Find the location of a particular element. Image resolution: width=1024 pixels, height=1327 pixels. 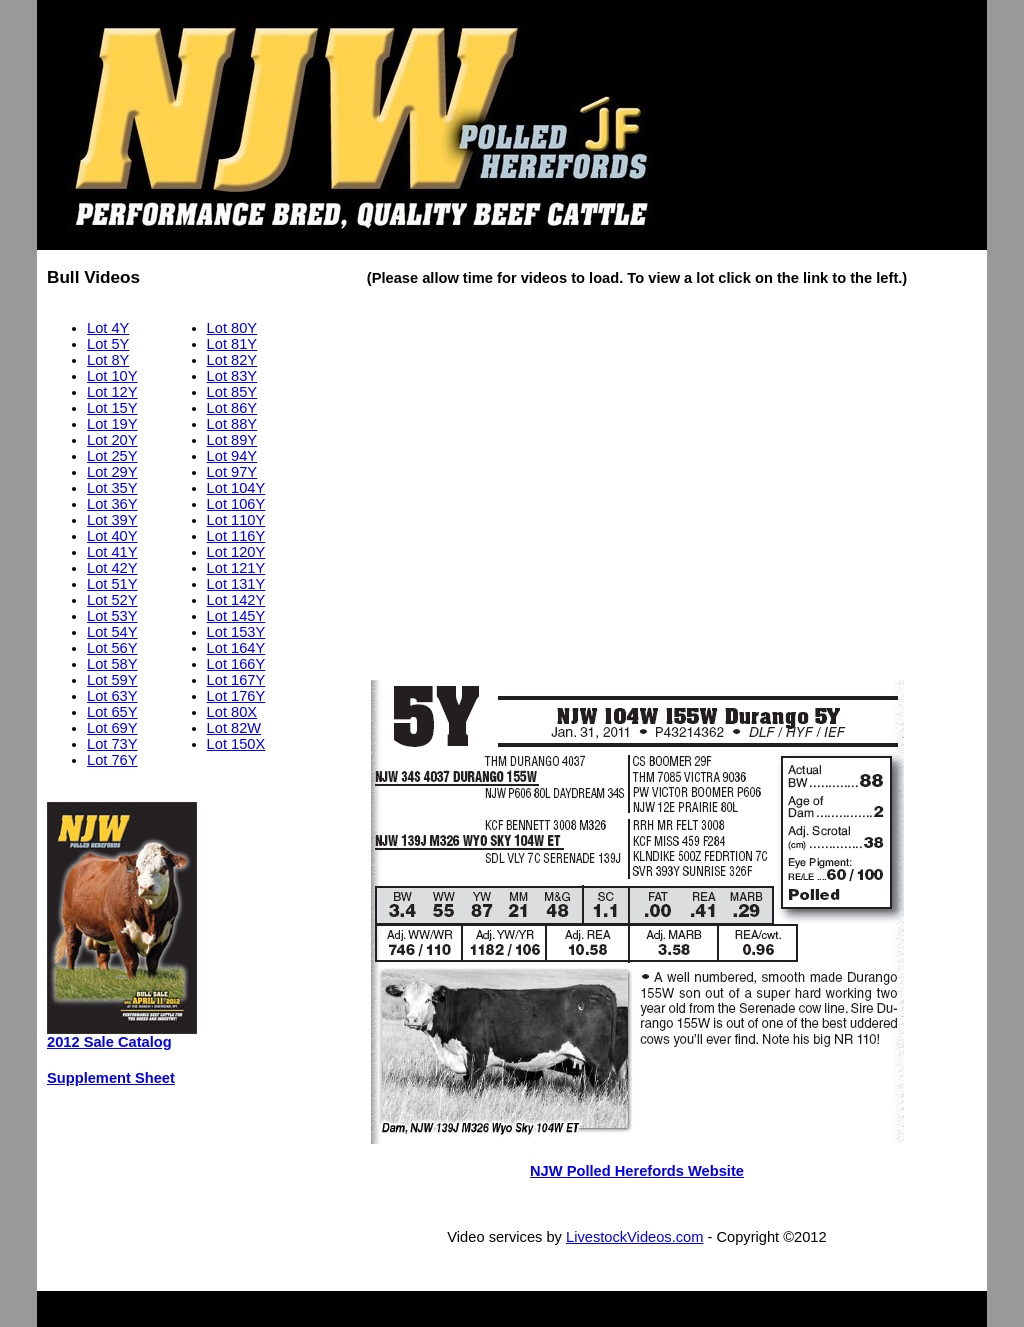

Lot 142Y is located at coordinates (236, 600).